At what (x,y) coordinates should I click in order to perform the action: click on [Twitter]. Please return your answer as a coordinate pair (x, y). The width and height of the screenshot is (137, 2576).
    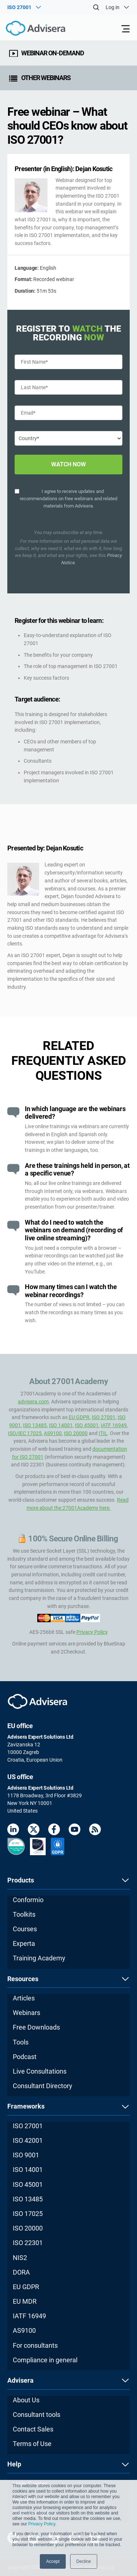
    Looking at the image, I should click on (33, 1831).